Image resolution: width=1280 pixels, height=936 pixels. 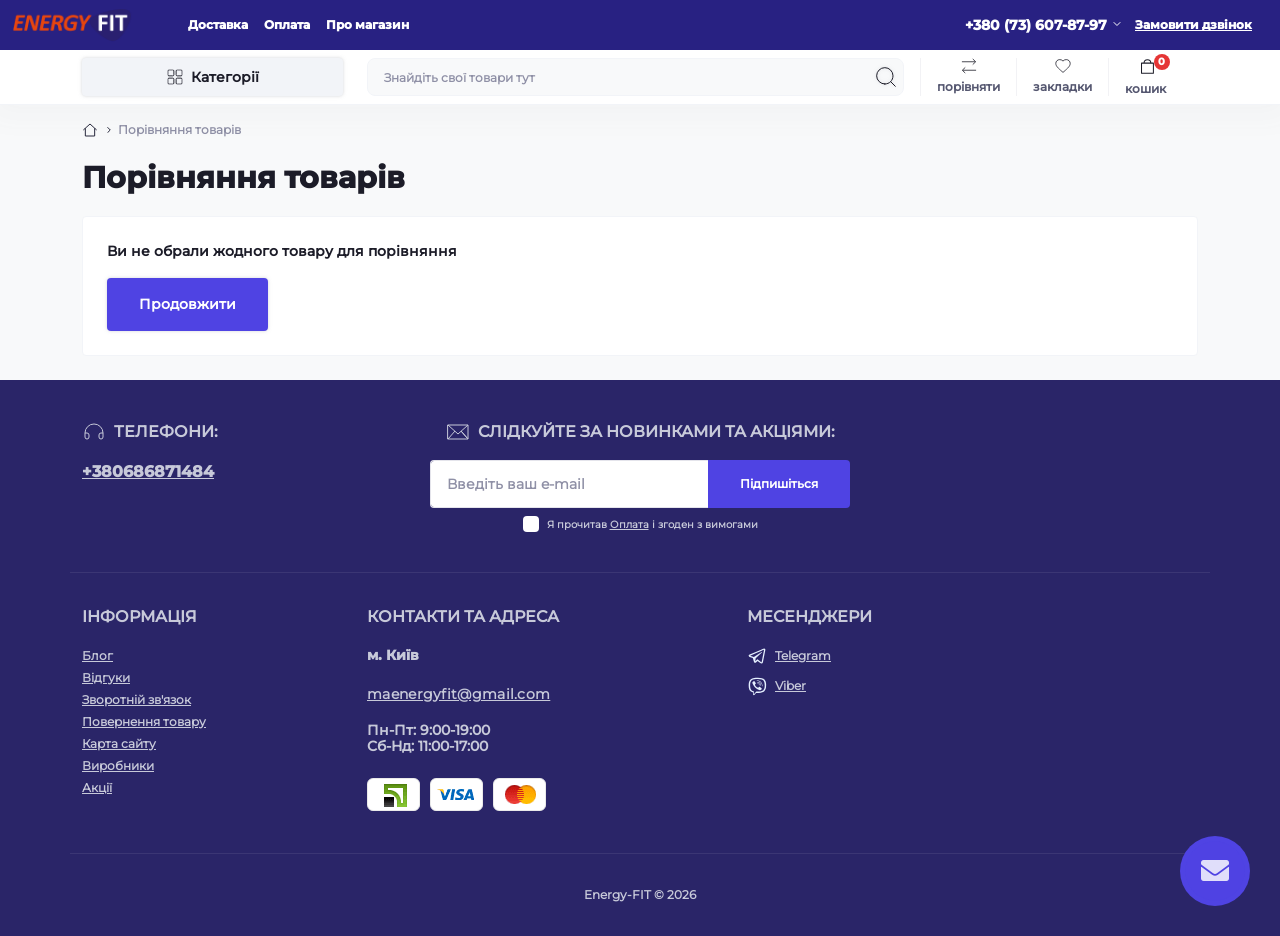 What do you see at coordinates (458, 694) in the screenshot?
I see `maenergyfit@gmail.com` at bounding box center [458, 694].